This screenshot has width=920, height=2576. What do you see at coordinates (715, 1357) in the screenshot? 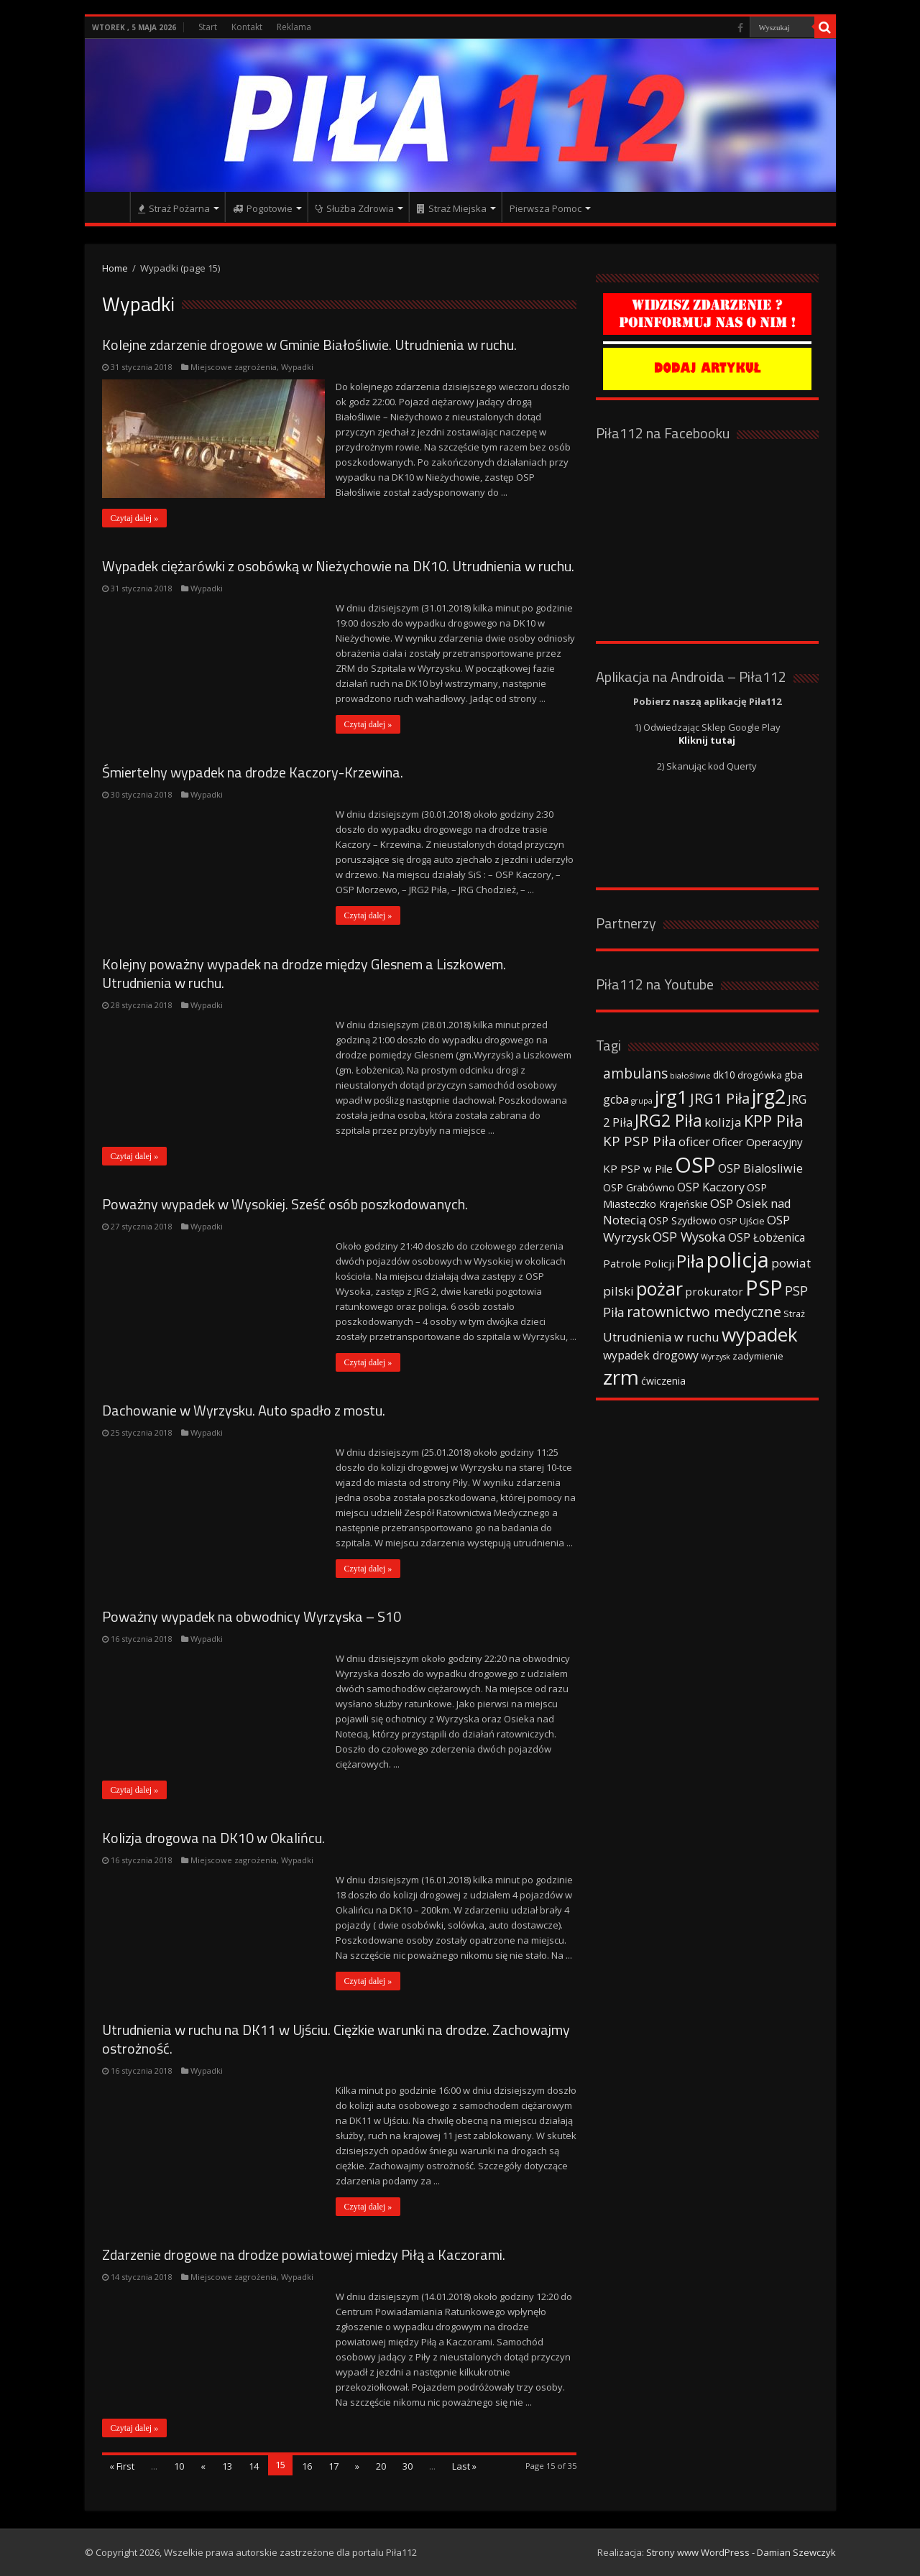
I see `Wyrzysk [Wyrzysk (25 elementów)]` at bounding box center [715, 1357].